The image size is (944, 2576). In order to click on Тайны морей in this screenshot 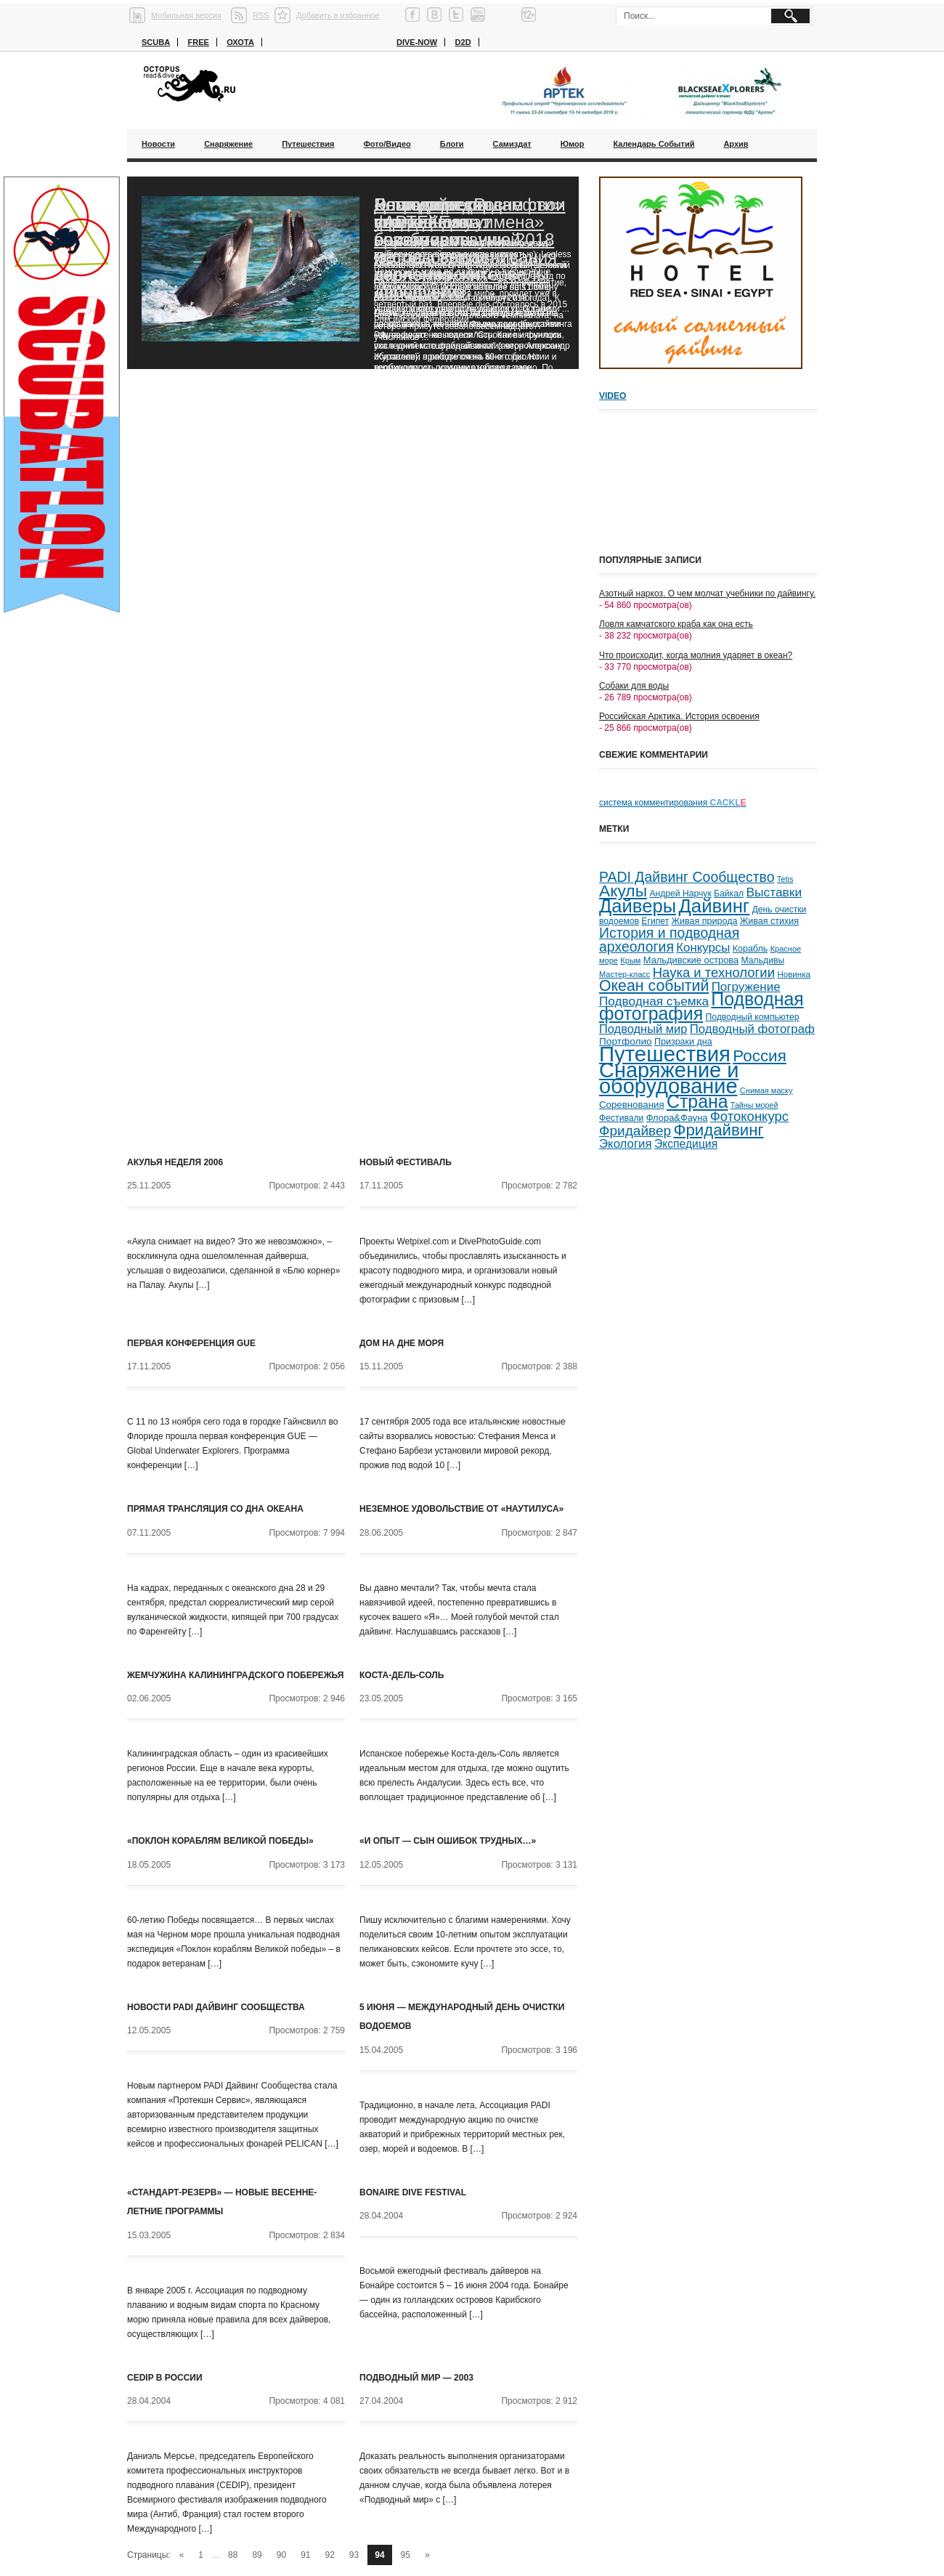, I will do `click(754, 1105)`.